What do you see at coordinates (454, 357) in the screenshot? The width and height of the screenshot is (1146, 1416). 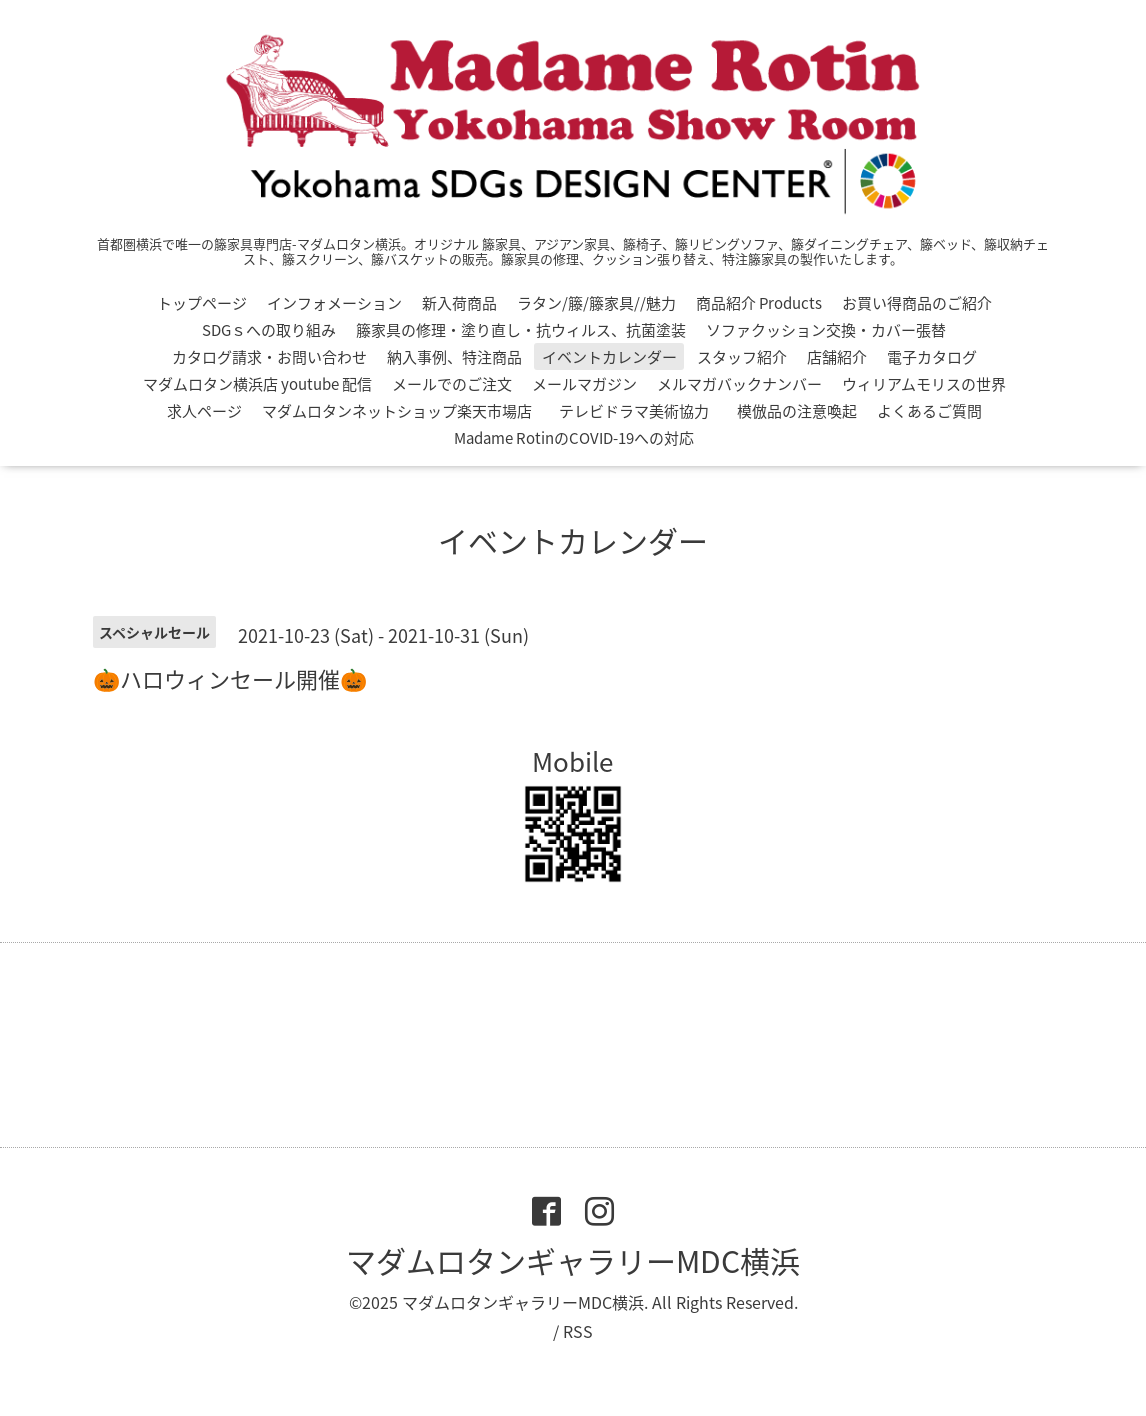 I see `納入事例、特注商品` at bounding box center [454, 357].